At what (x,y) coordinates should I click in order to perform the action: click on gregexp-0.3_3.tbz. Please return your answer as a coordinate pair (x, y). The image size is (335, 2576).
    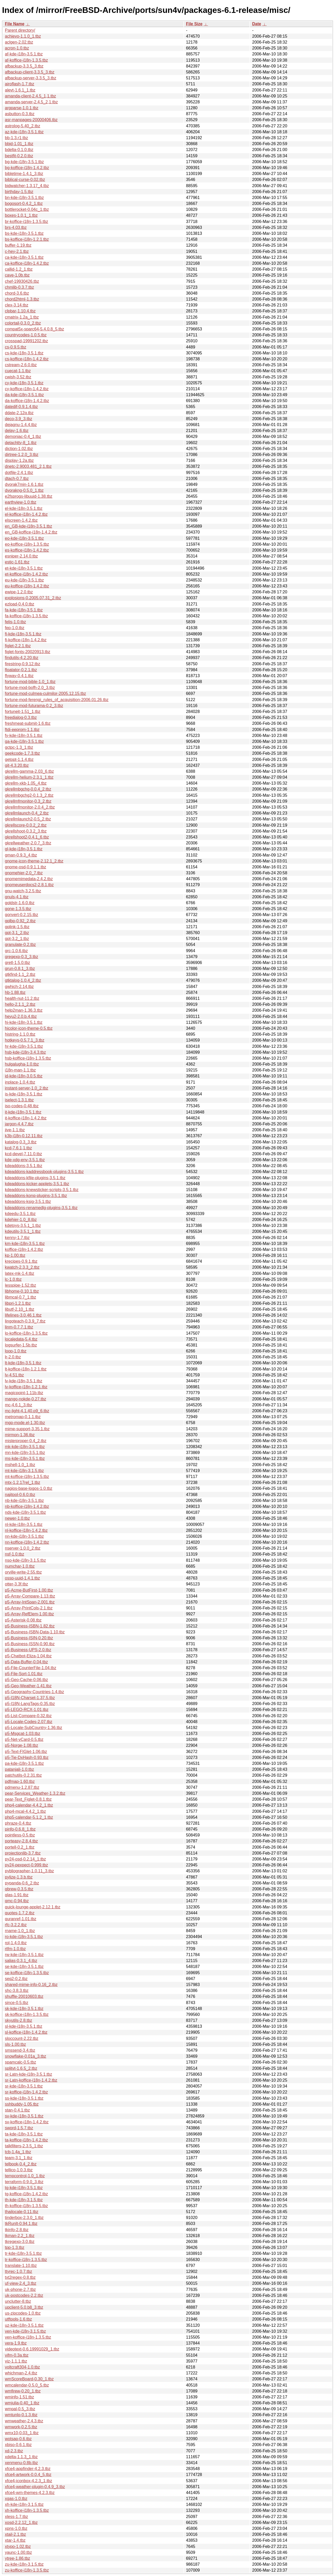
    Looking at the image, I should click on (21, 956).